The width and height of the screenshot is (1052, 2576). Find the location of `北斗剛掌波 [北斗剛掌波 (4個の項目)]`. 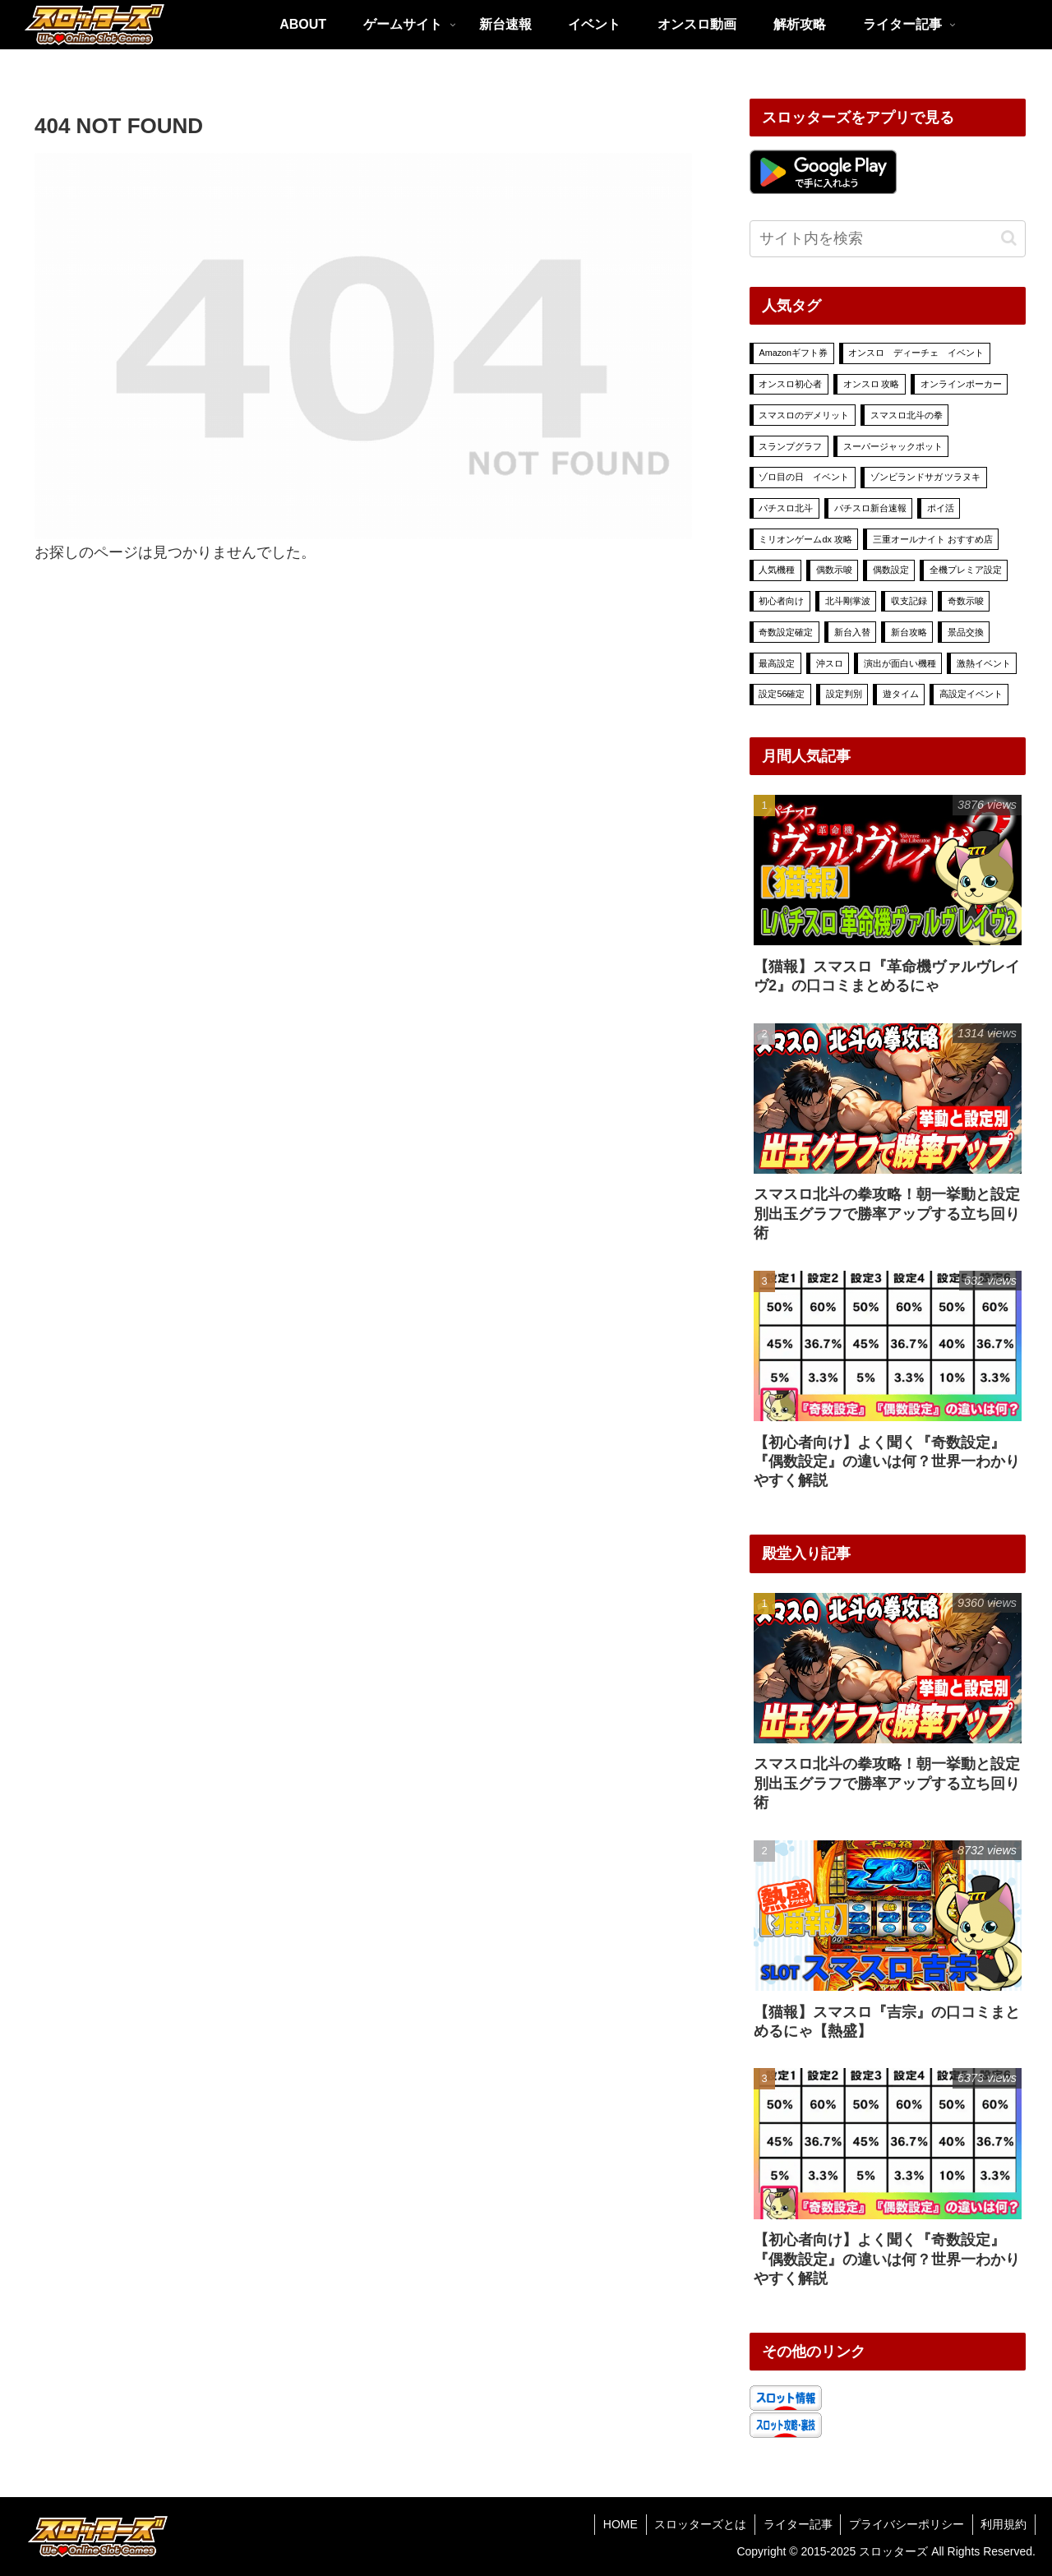

北斗剛掌波 [北斗剛掌波 (4個の項目)] is located at coordinates (847, 601).